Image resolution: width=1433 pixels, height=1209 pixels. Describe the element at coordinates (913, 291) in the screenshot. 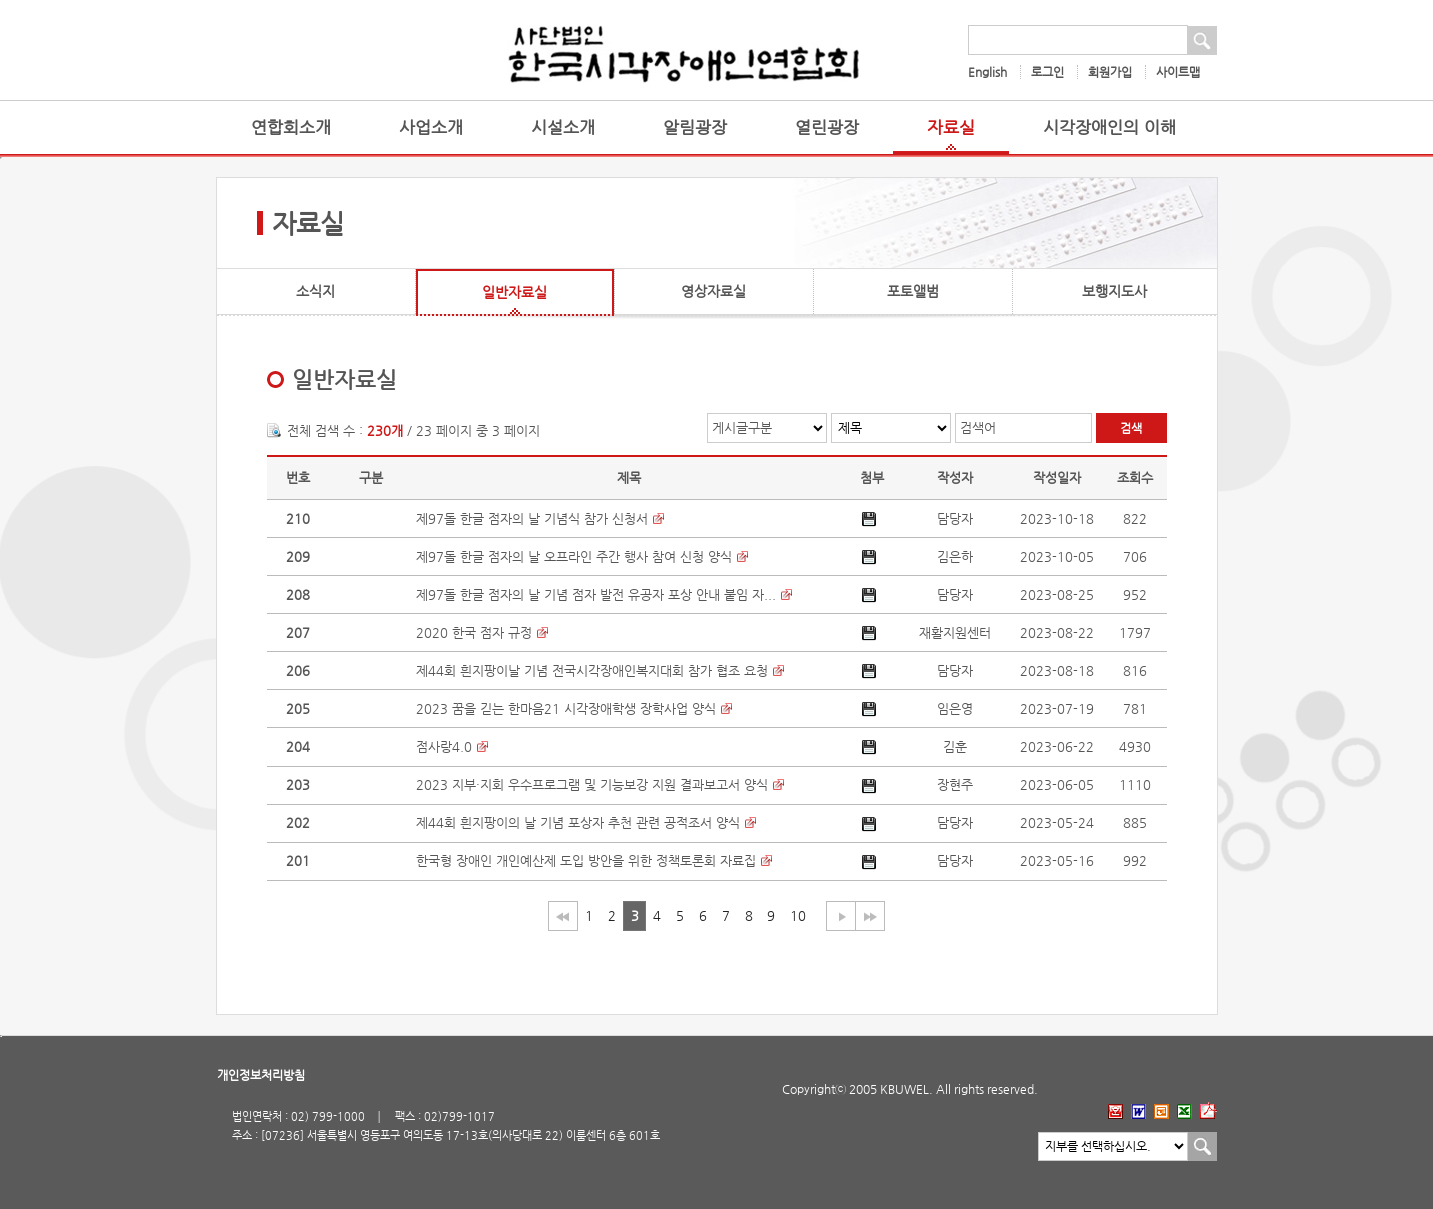

I see `포토앨범` at that location.